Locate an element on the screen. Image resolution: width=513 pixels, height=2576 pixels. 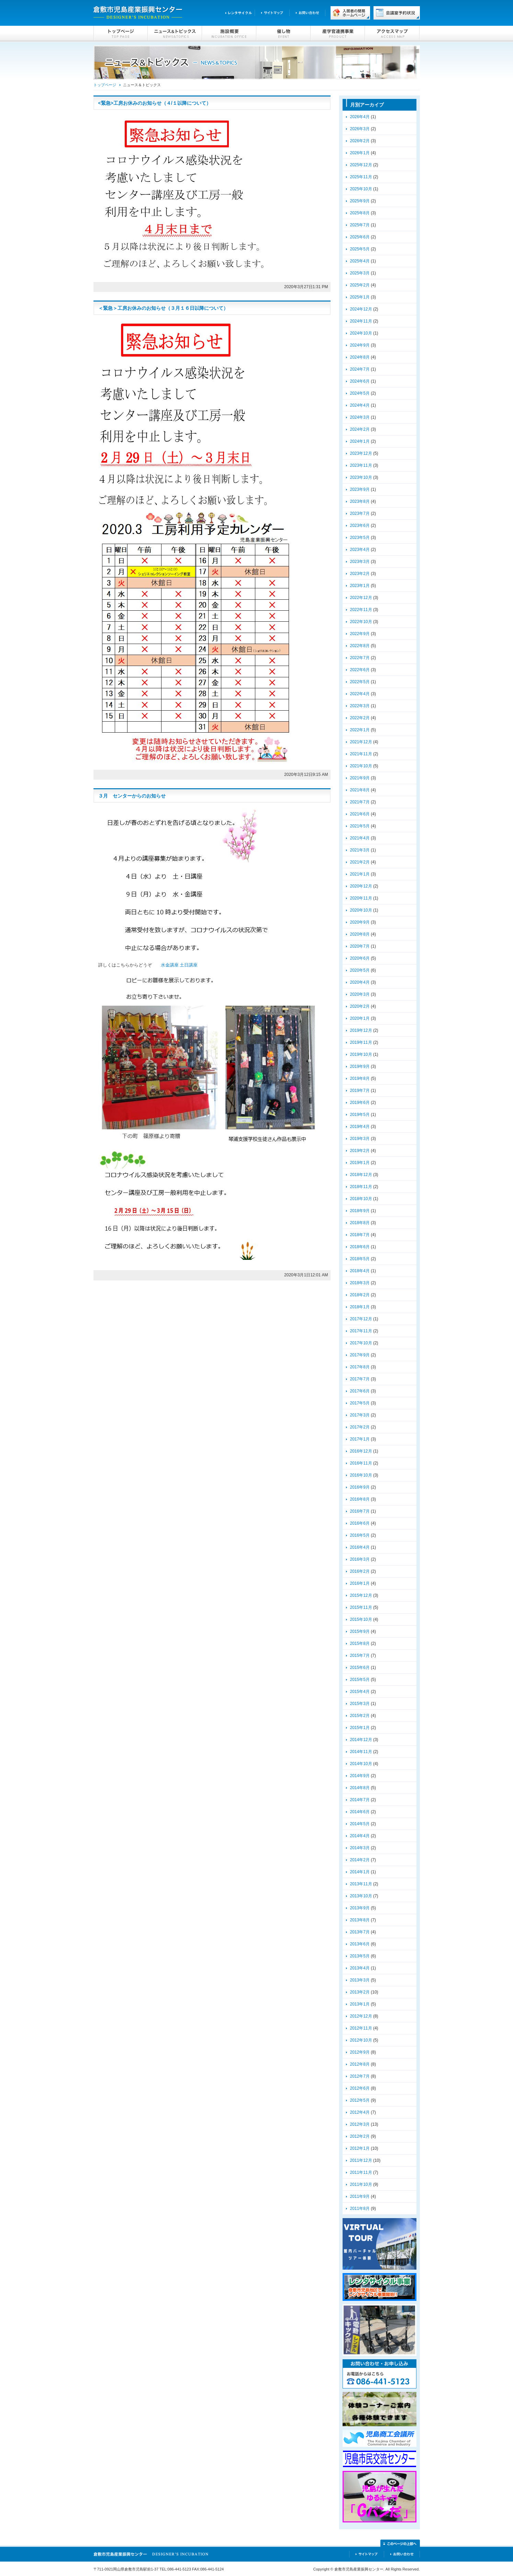
施設概要 is located at coordinates (229, 34).